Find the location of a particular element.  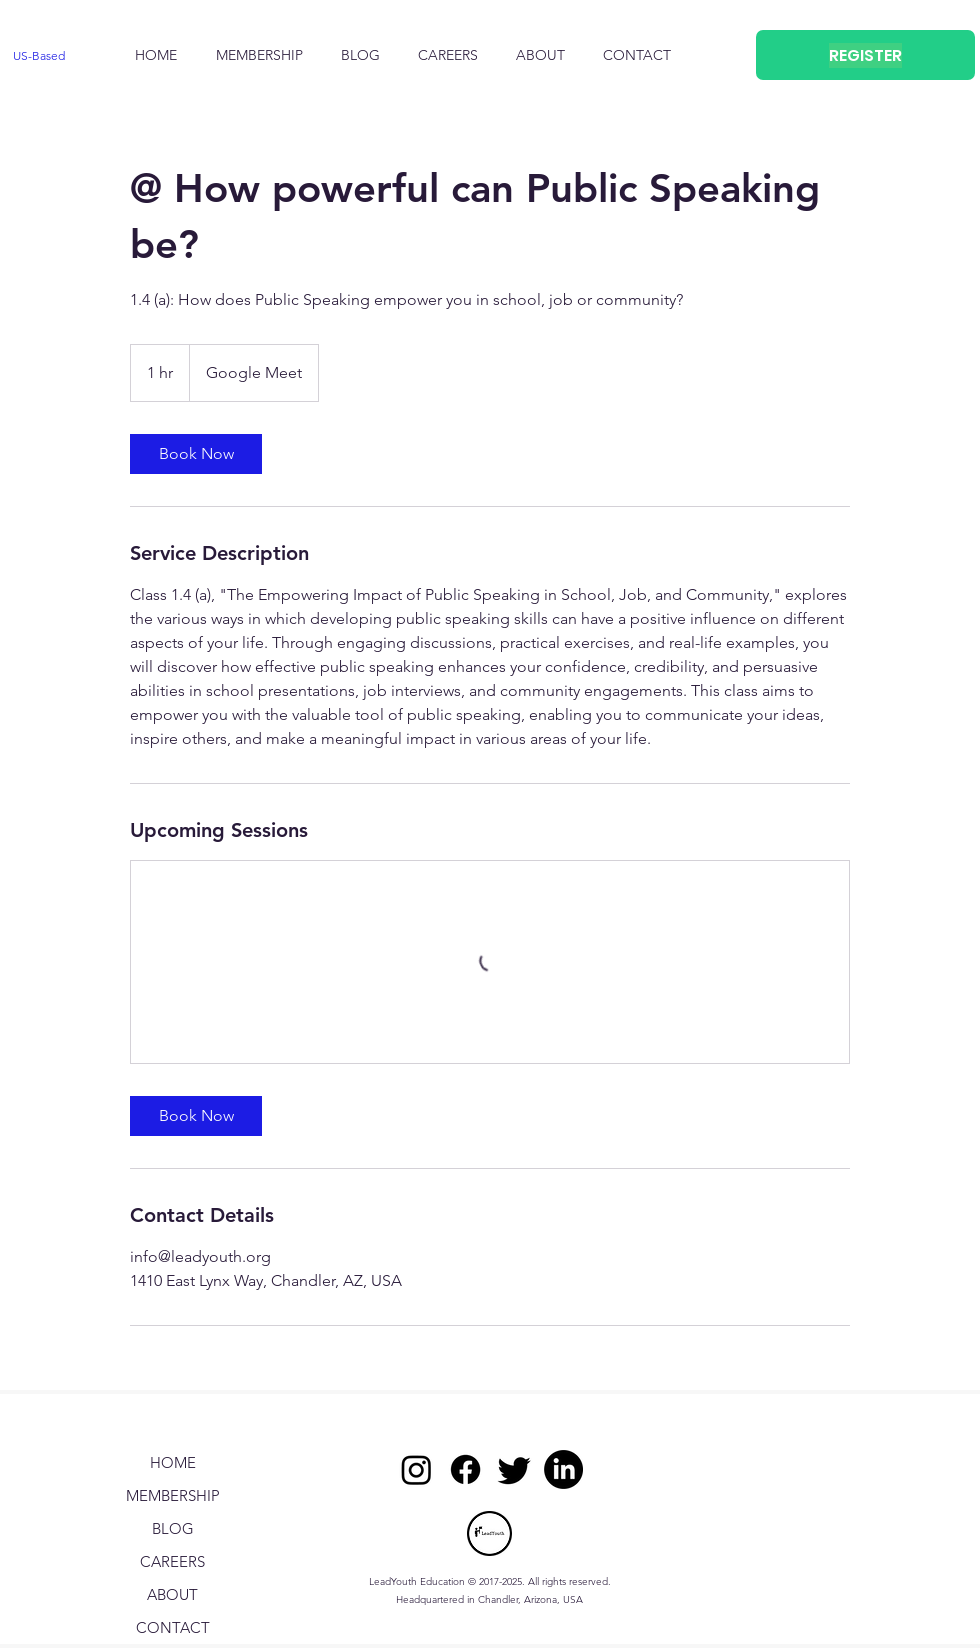

CONTACT is located at coordinates (173, 1627).